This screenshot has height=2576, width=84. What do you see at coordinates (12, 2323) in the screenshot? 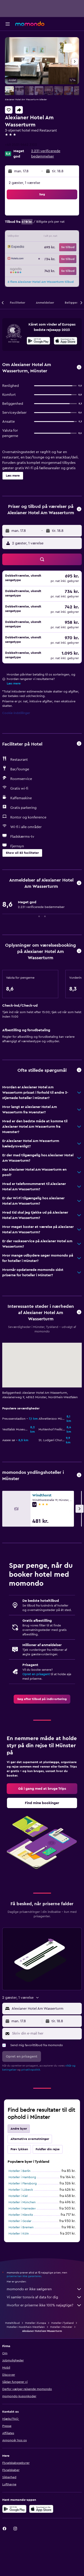
I see `Hoteltilbud` at bounding box center [12, 2323].